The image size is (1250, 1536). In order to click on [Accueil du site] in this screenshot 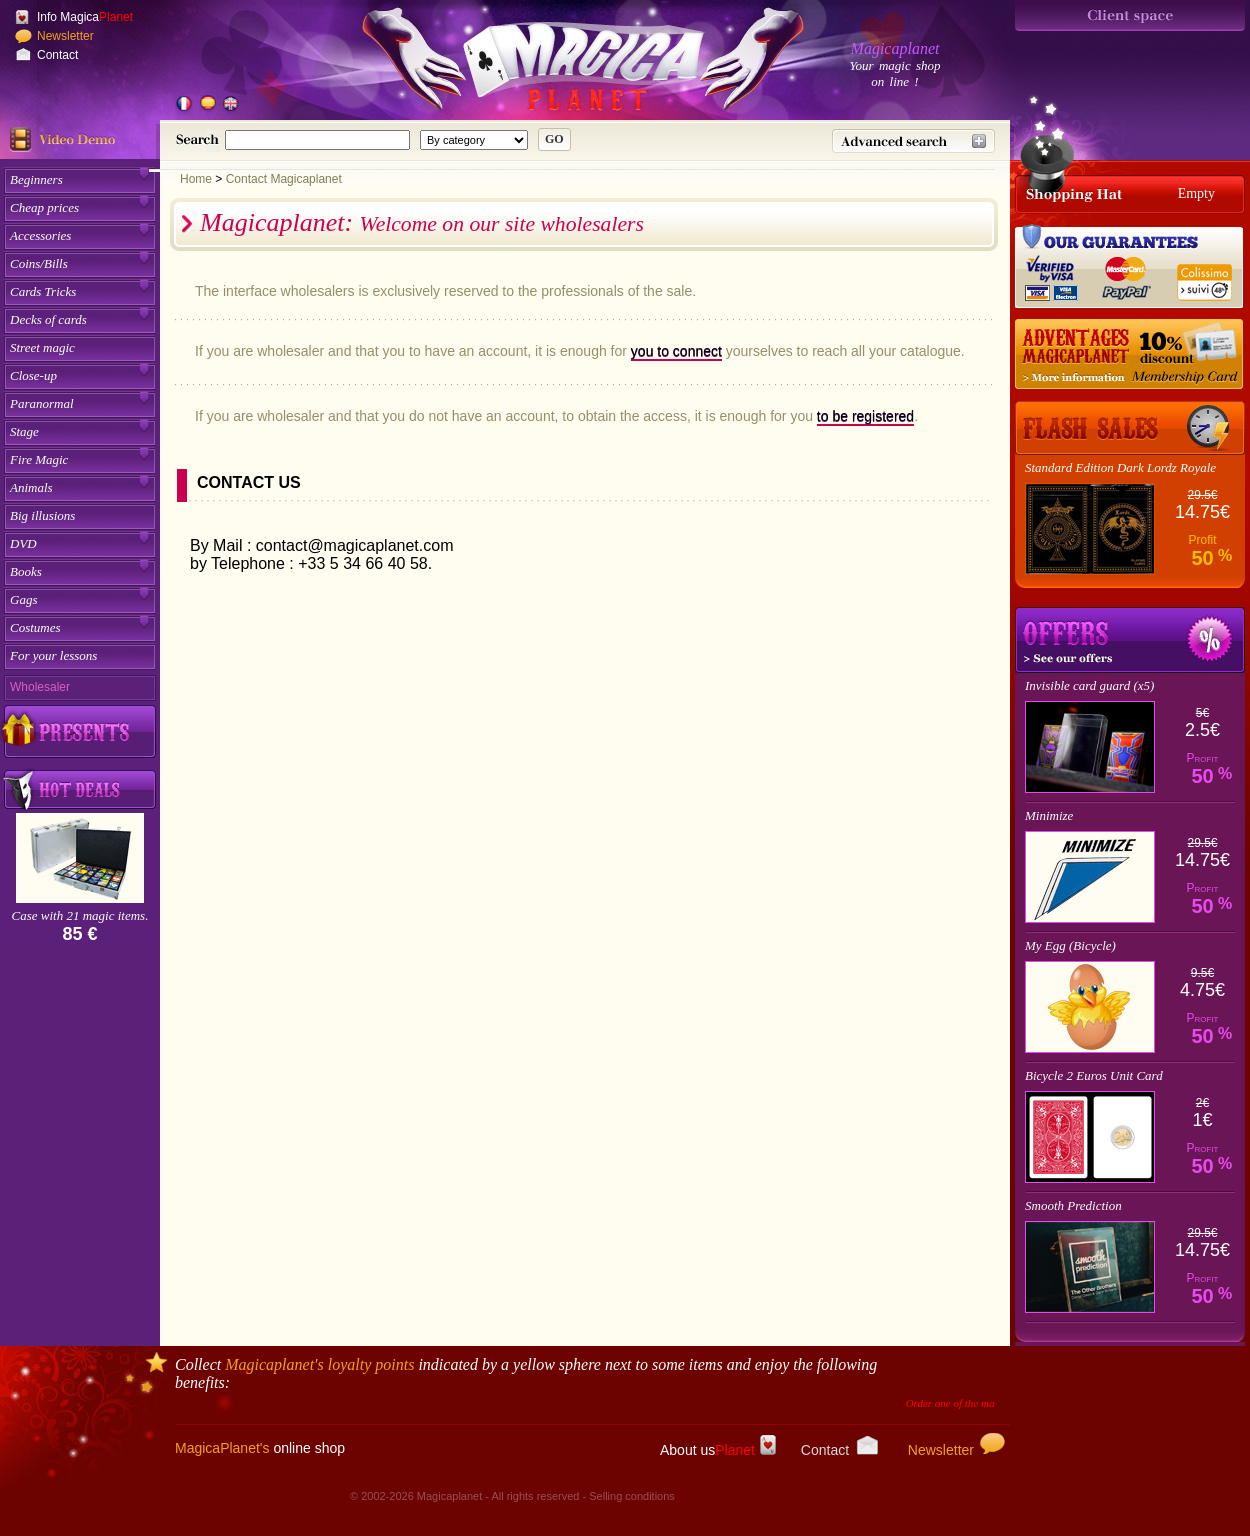, I will do `click(560, 64)`.